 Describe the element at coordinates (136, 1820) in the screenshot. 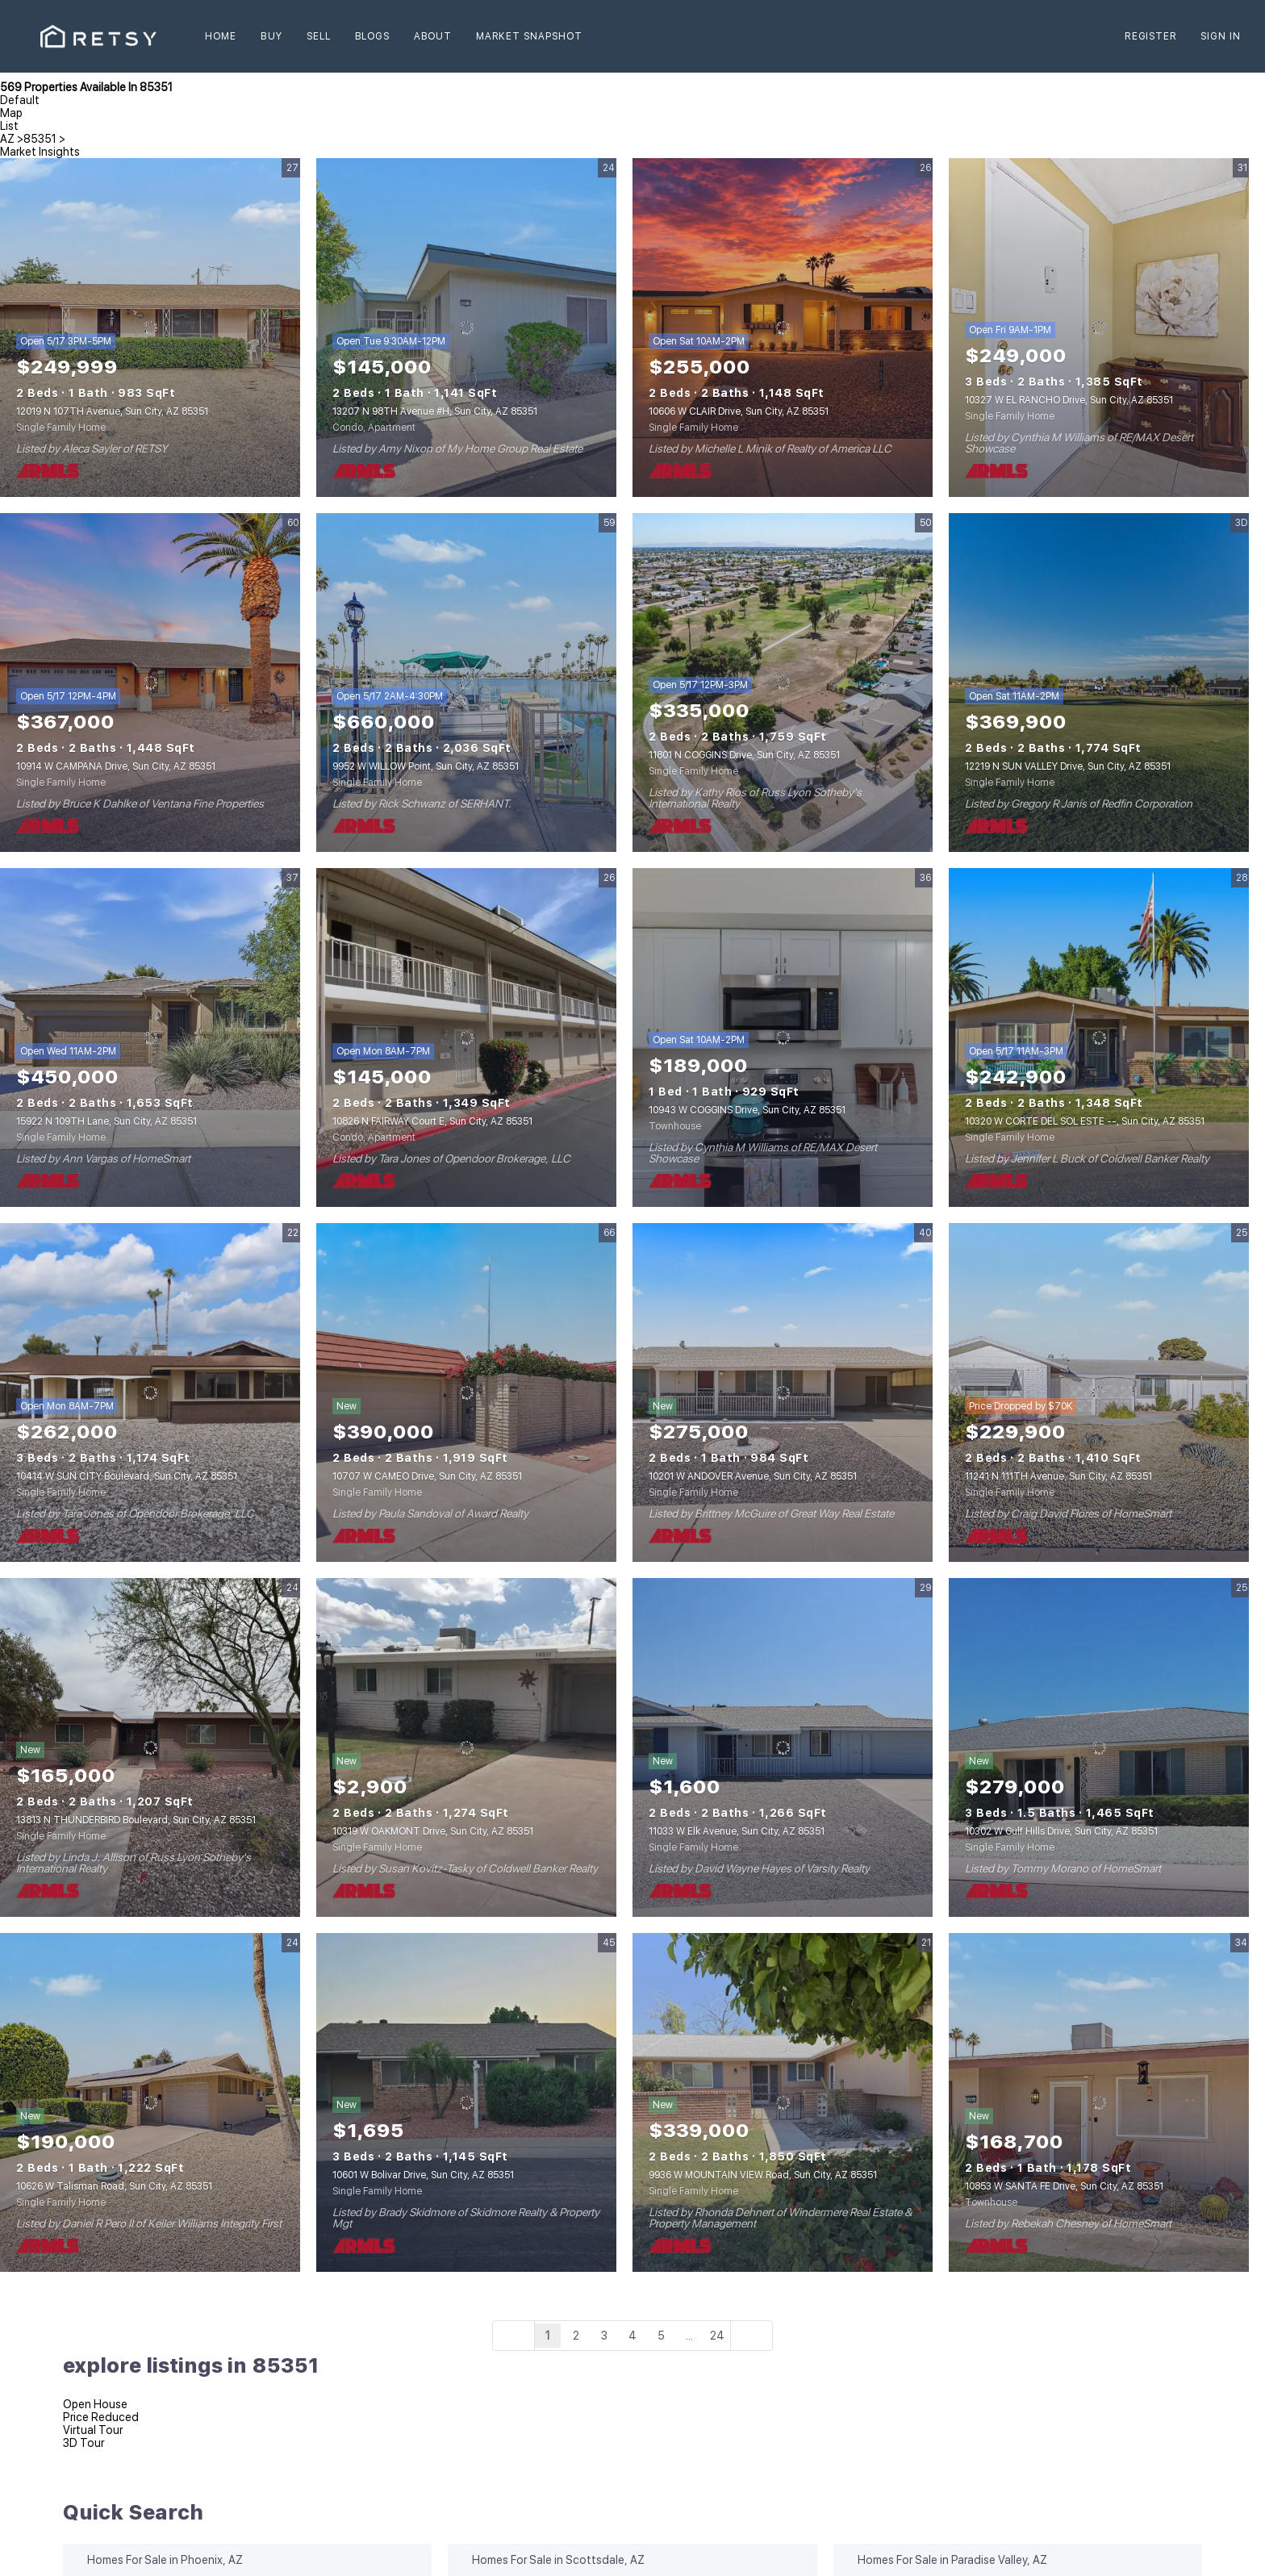

I see `13813 N THUNDERBIRD Boulevard, Sun City, AZ 85351` at that location.